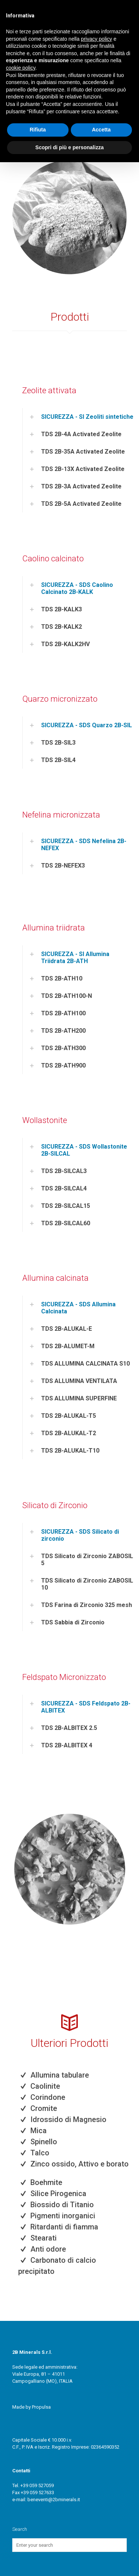 The height and width of the screenshot is (2576, 139). What do you see at coordinates (101, 130) in the screenshot?
I see `Accetta [button]` at bounding box center [101, 130].